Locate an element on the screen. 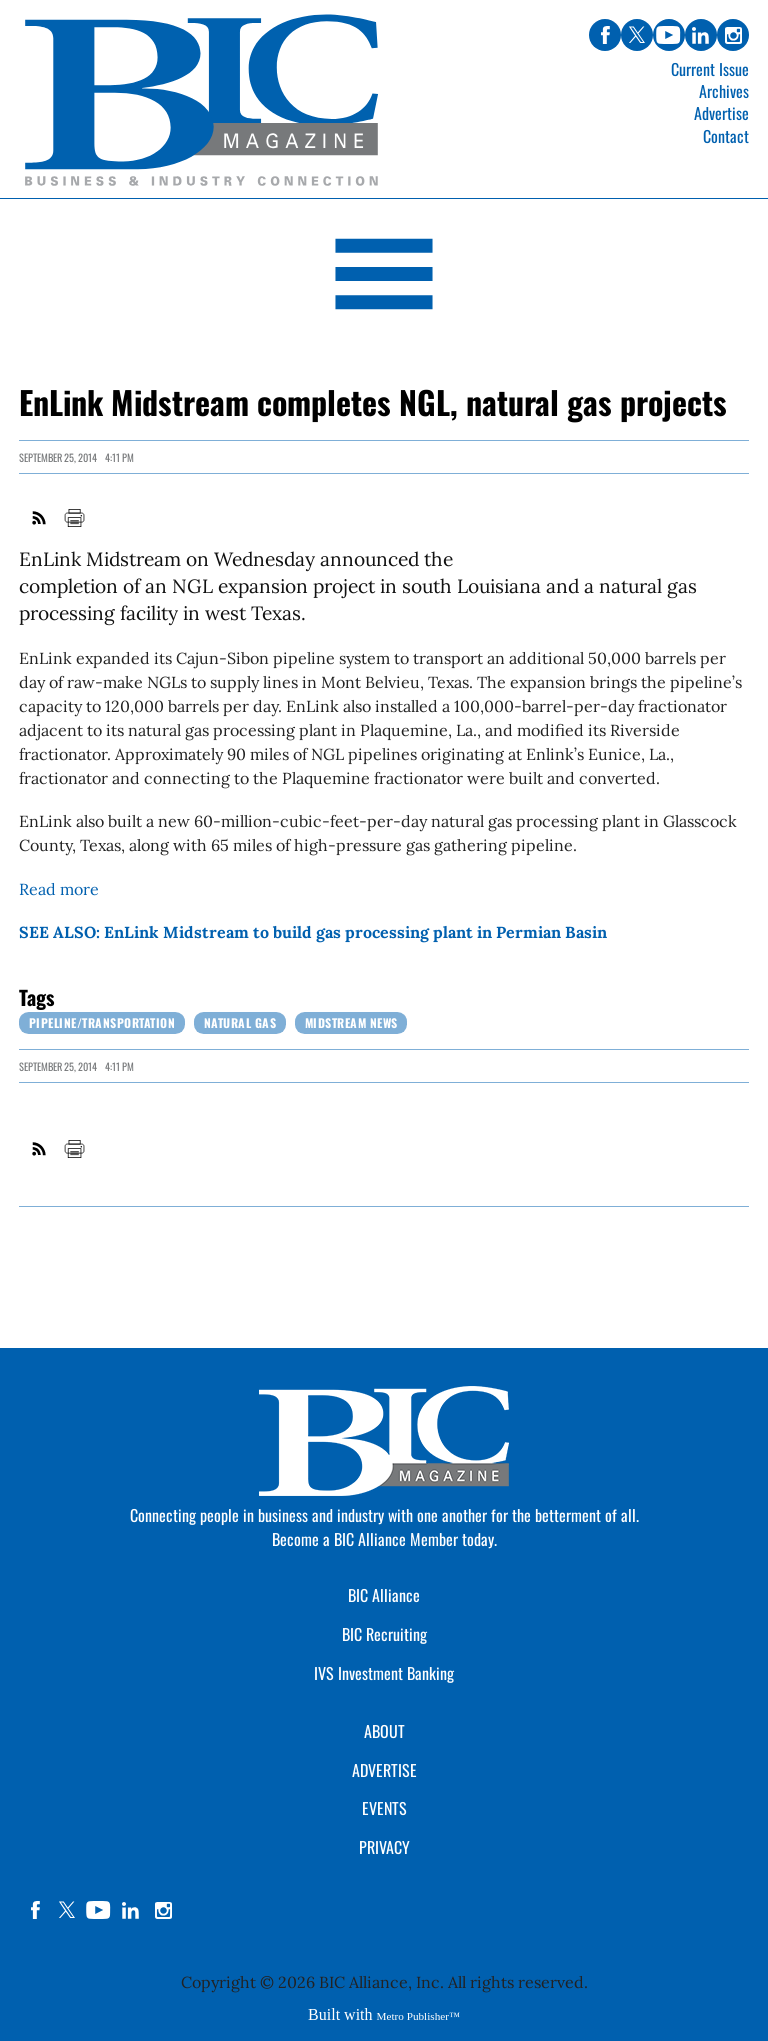  instagram is located at coordinates (163, 1910).